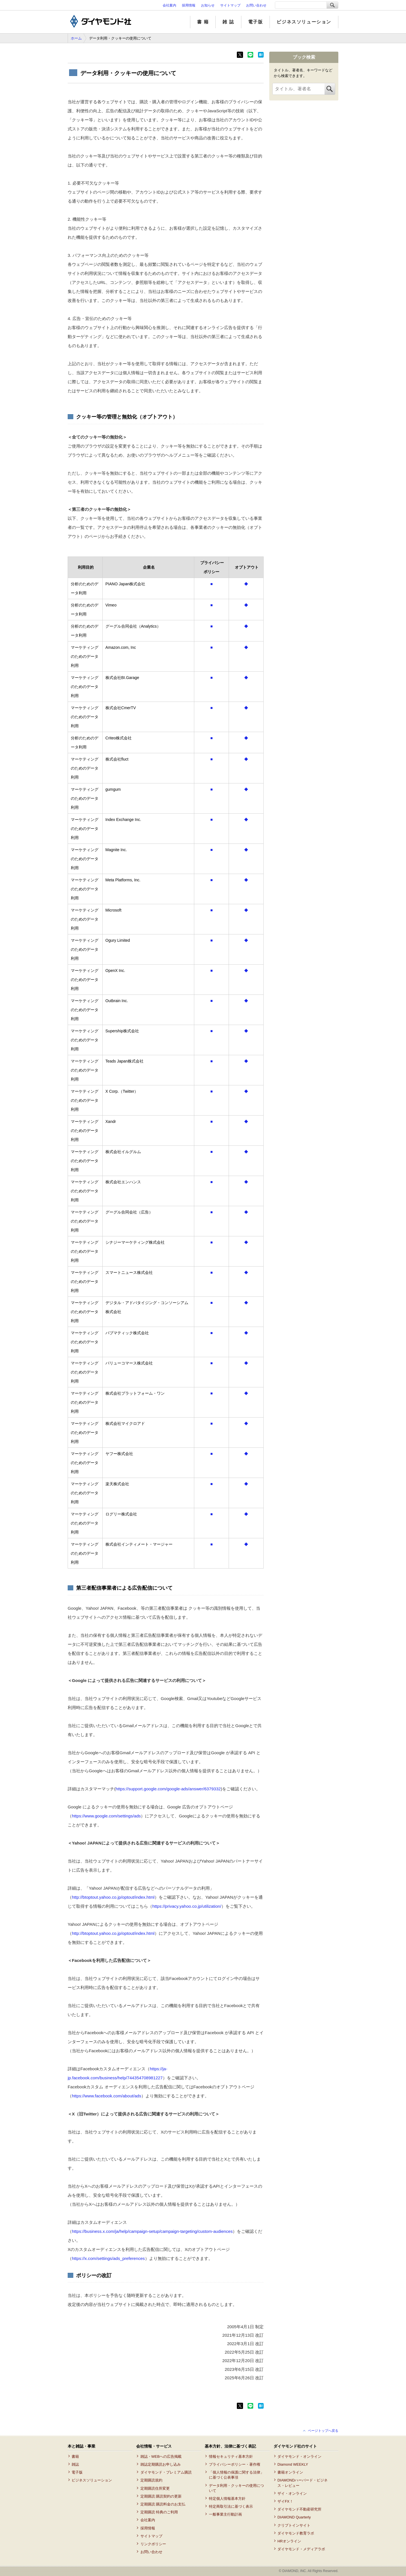 The image size is (406, 2576). What do you see at coordinates (151, 2480) in the screenshot?
I see `定期購読規約` at bounding box center [151, 2480].